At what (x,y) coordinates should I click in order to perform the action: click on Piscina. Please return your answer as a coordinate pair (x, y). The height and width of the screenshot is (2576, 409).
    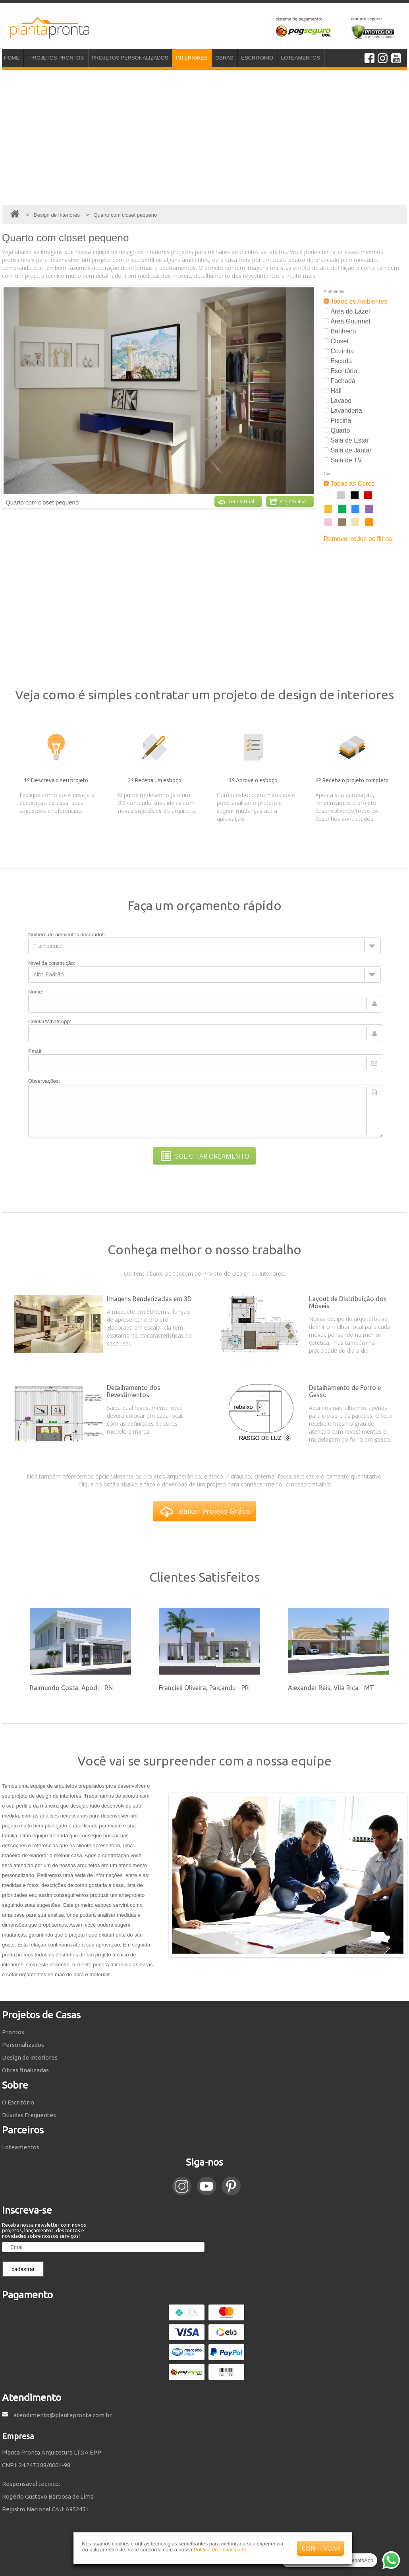
    Looking at the image, I should click on (337, 420).